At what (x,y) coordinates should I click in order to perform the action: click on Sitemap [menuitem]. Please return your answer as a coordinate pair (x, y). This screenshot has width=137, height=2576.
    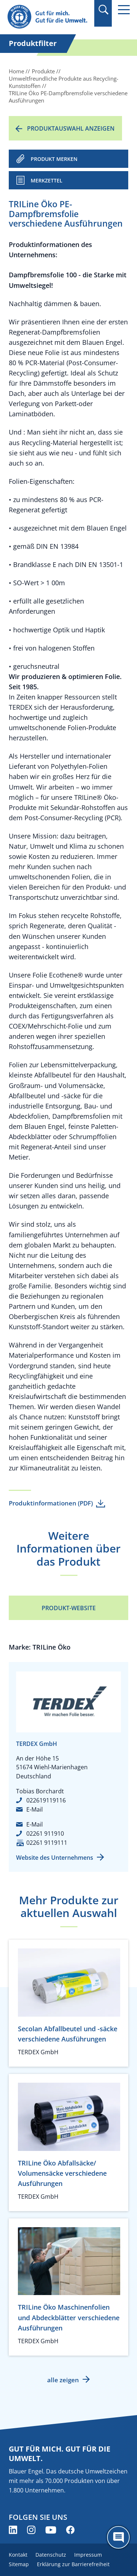
    Looking at the image, I should click on (19, 2564).